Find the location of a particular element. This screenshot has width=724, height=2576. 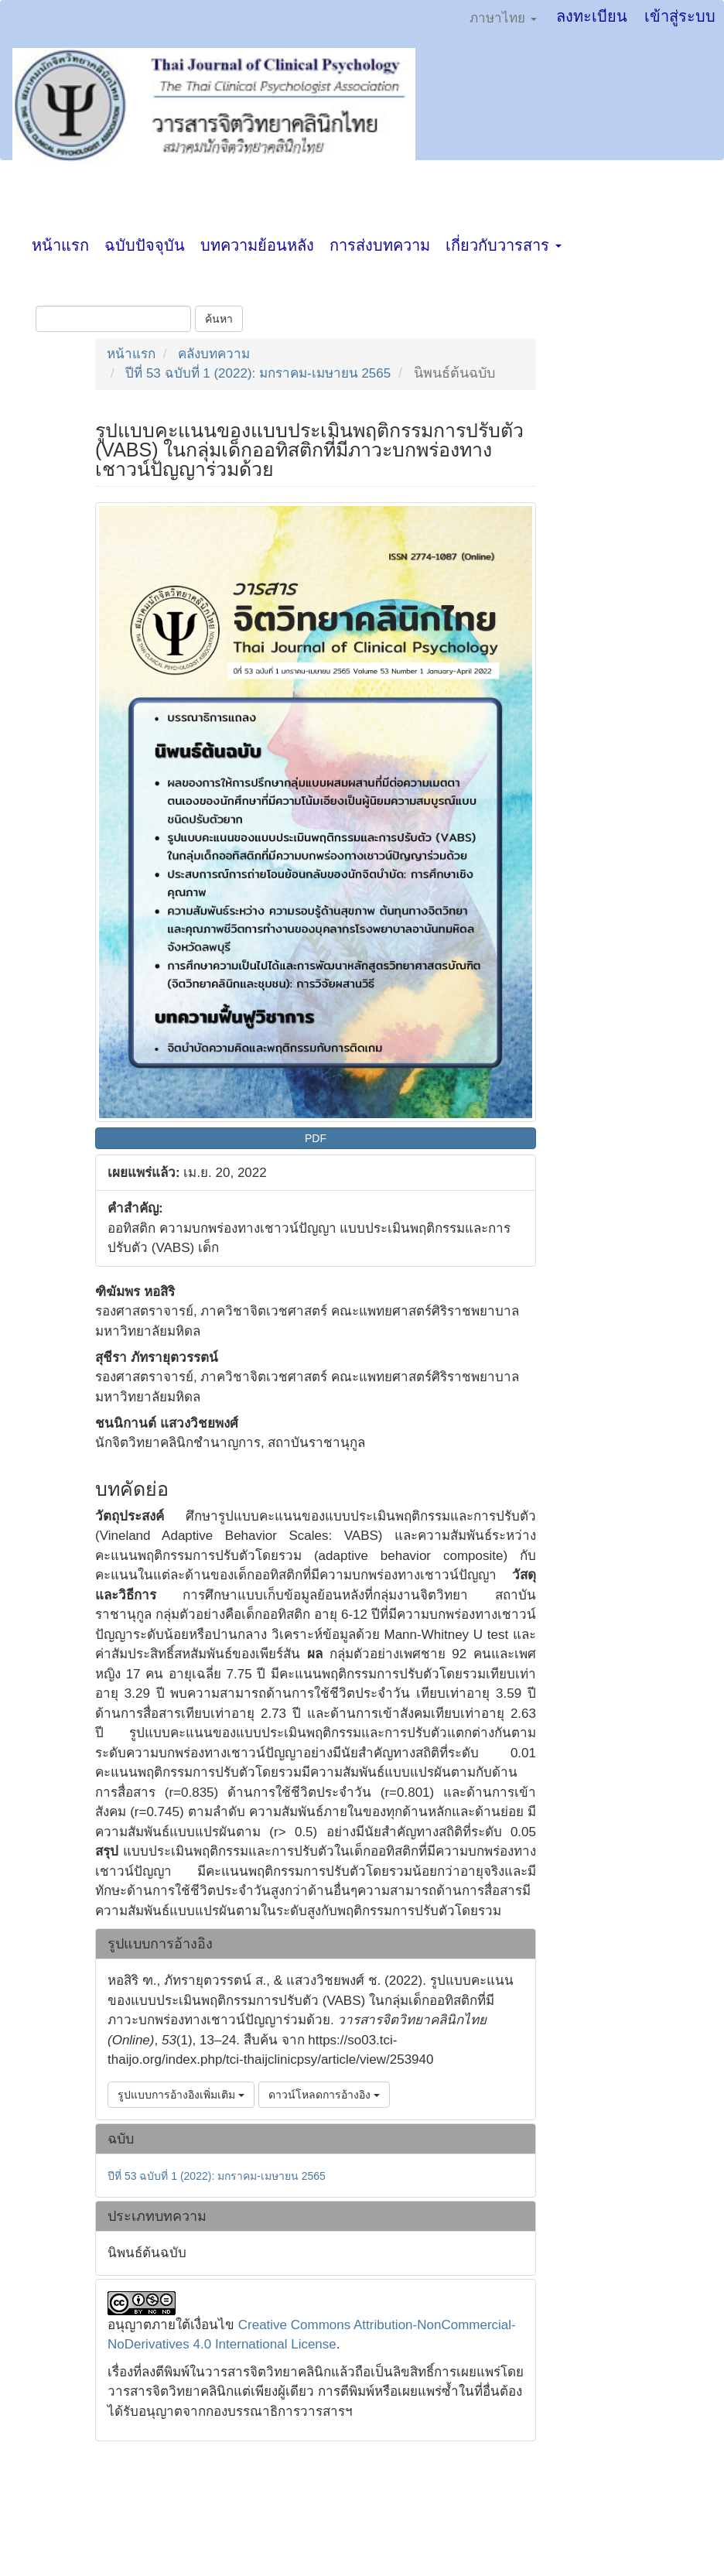

คลังบทความ is located at coordinates (214, 354).